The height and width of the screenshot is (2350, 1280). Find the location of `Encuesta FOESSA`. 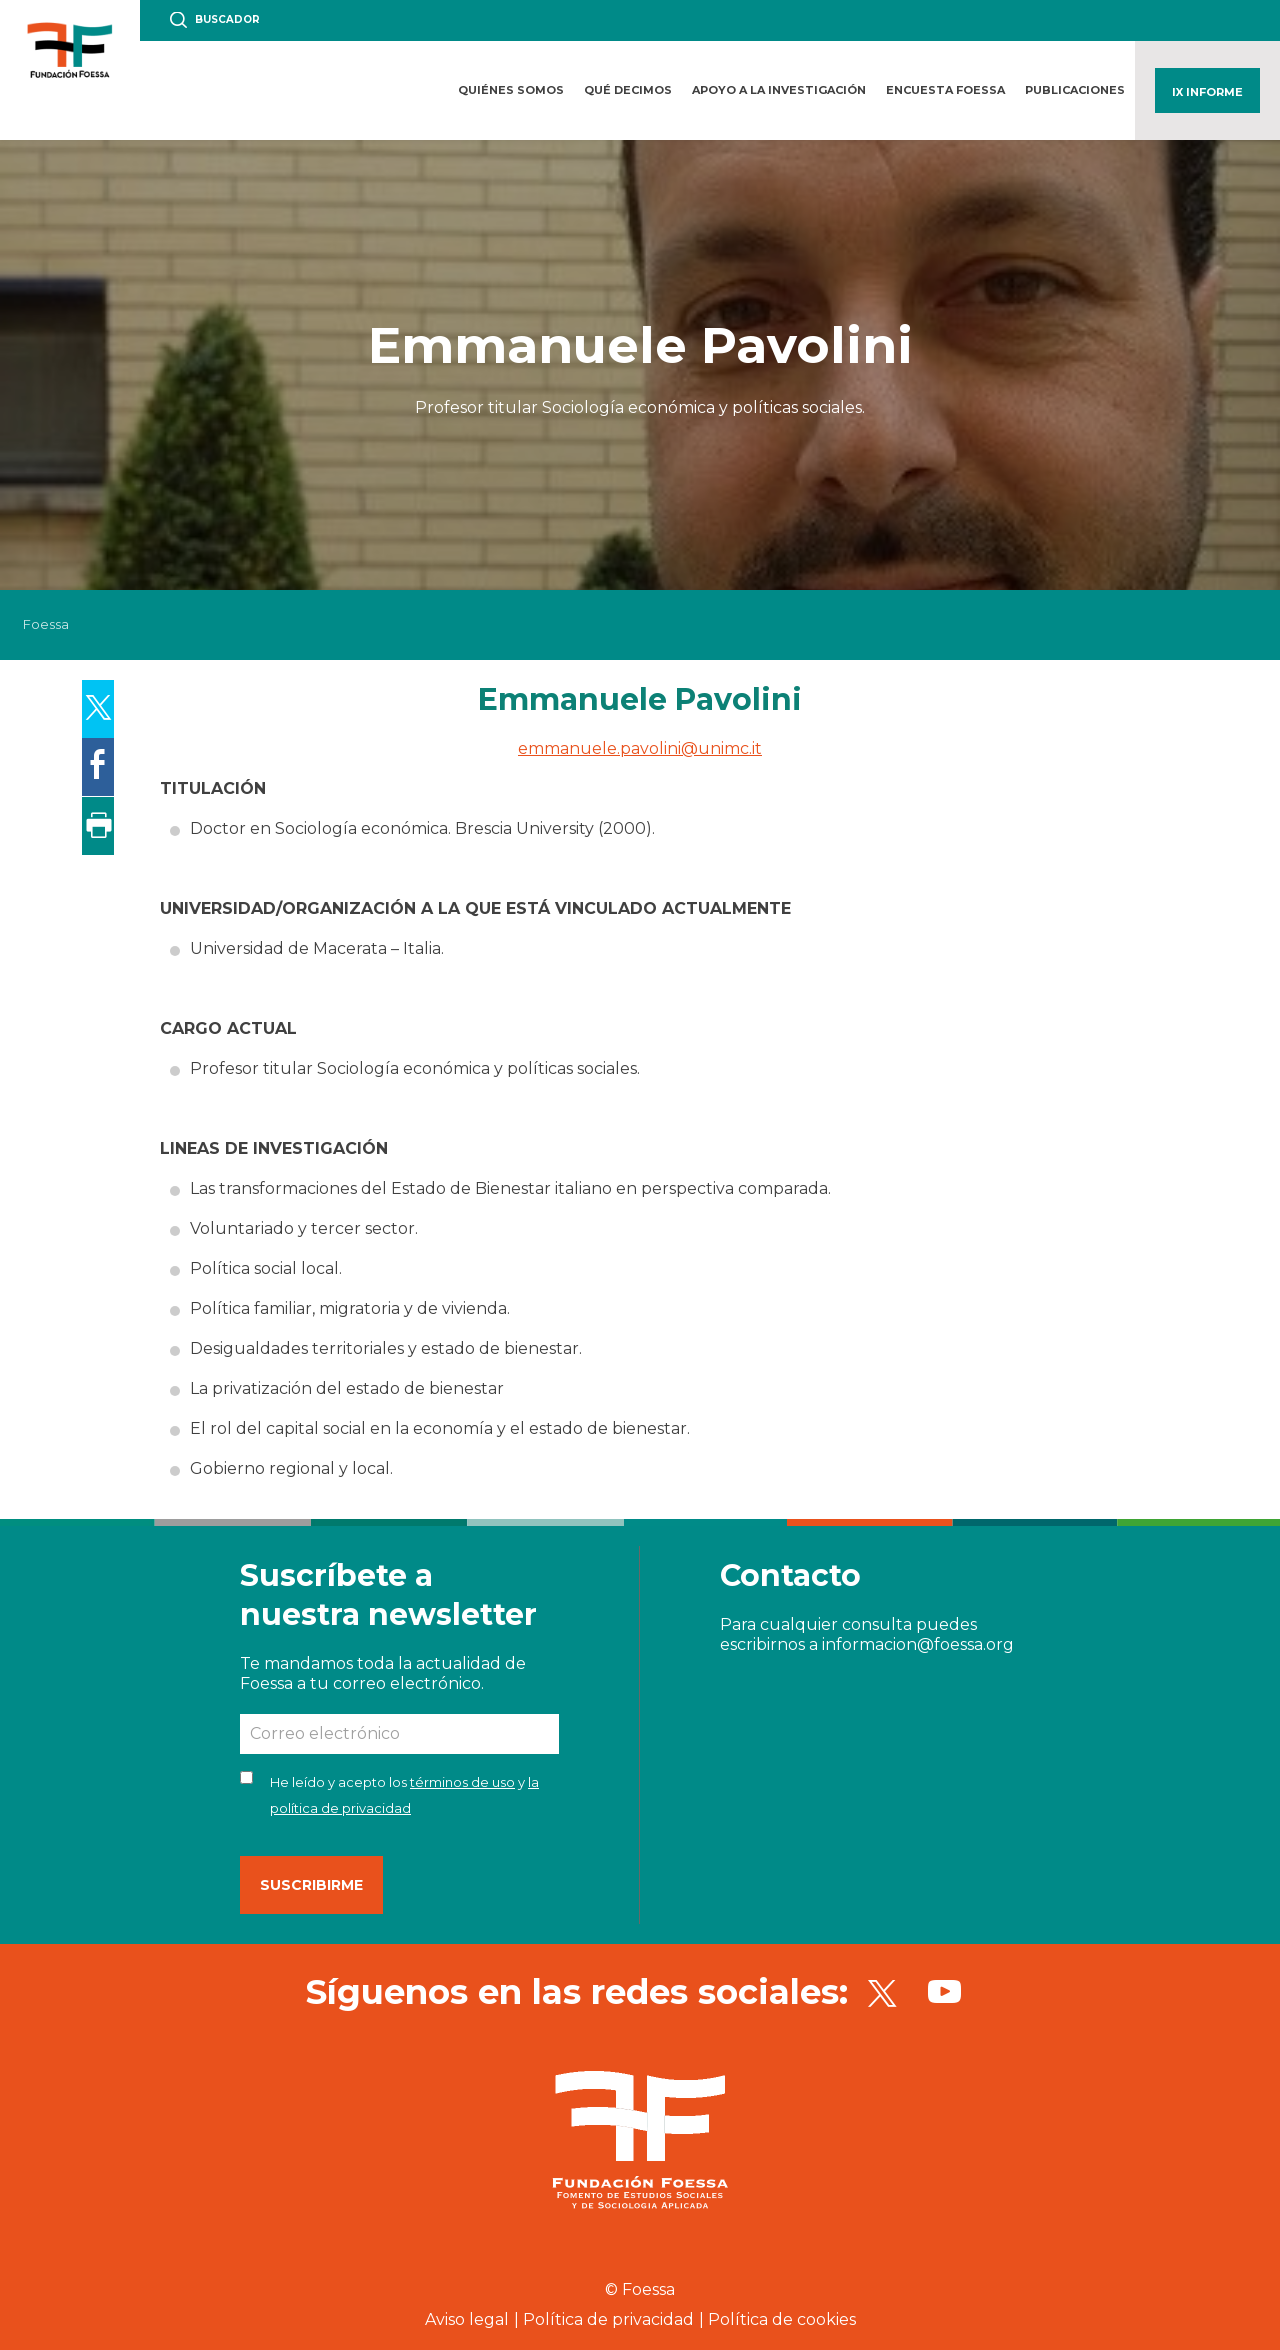

Encuesta FOESSA is located at coordinates (945, 90).